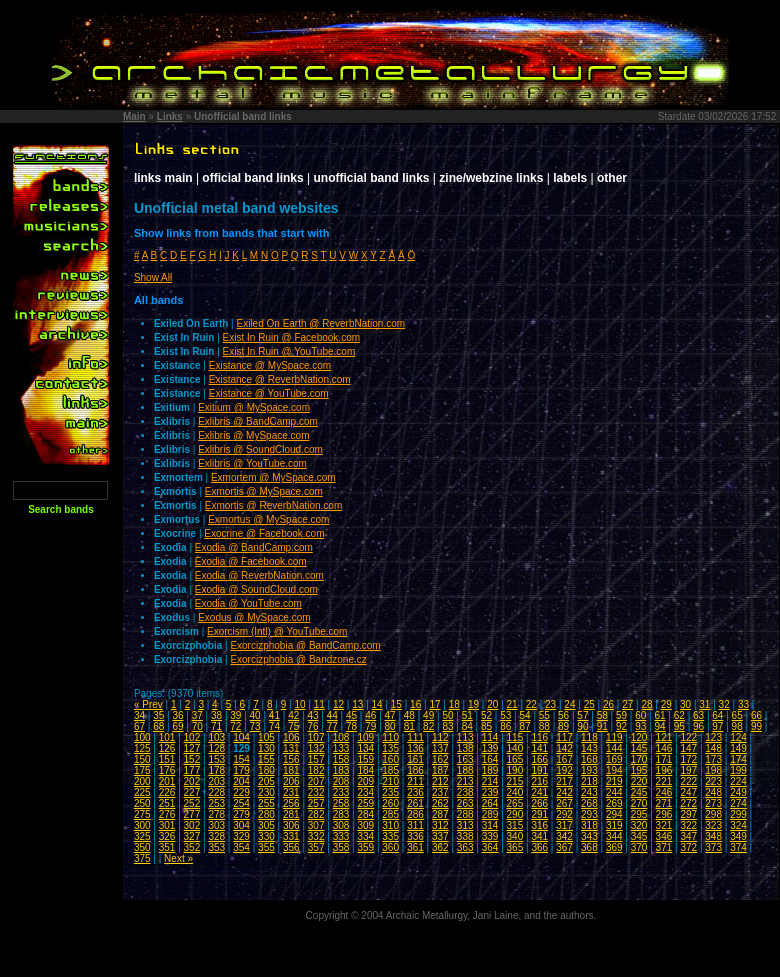 Image resolution: width=780 pixels, height=977 pixels. Describe the element at coordinates (197, 715) in the screenshot. I see `37` at that location.